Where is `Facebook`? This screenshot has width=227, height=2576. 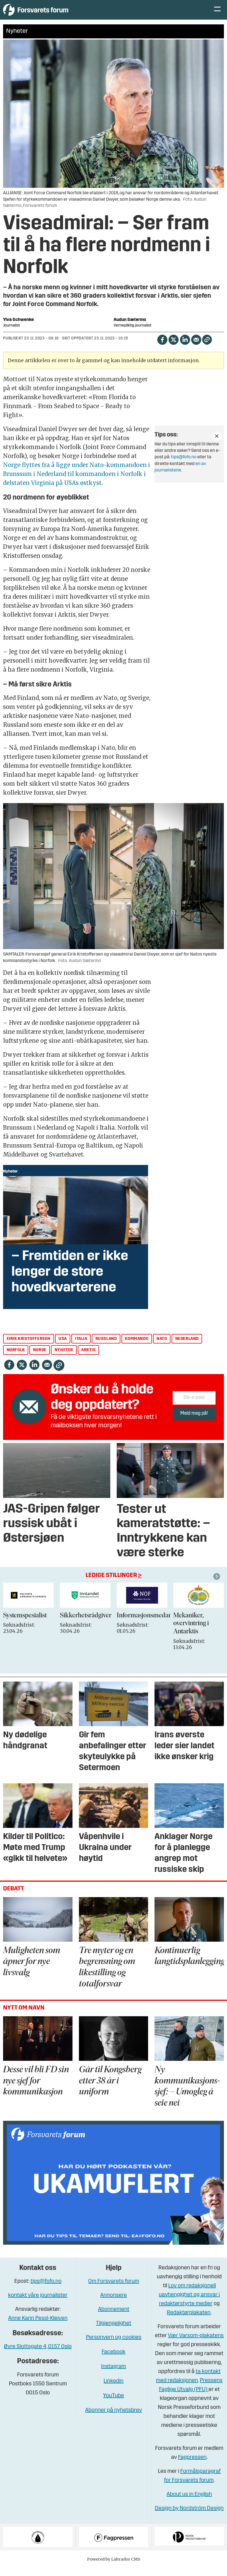
Facebook is located at coordinates (113, 2360).